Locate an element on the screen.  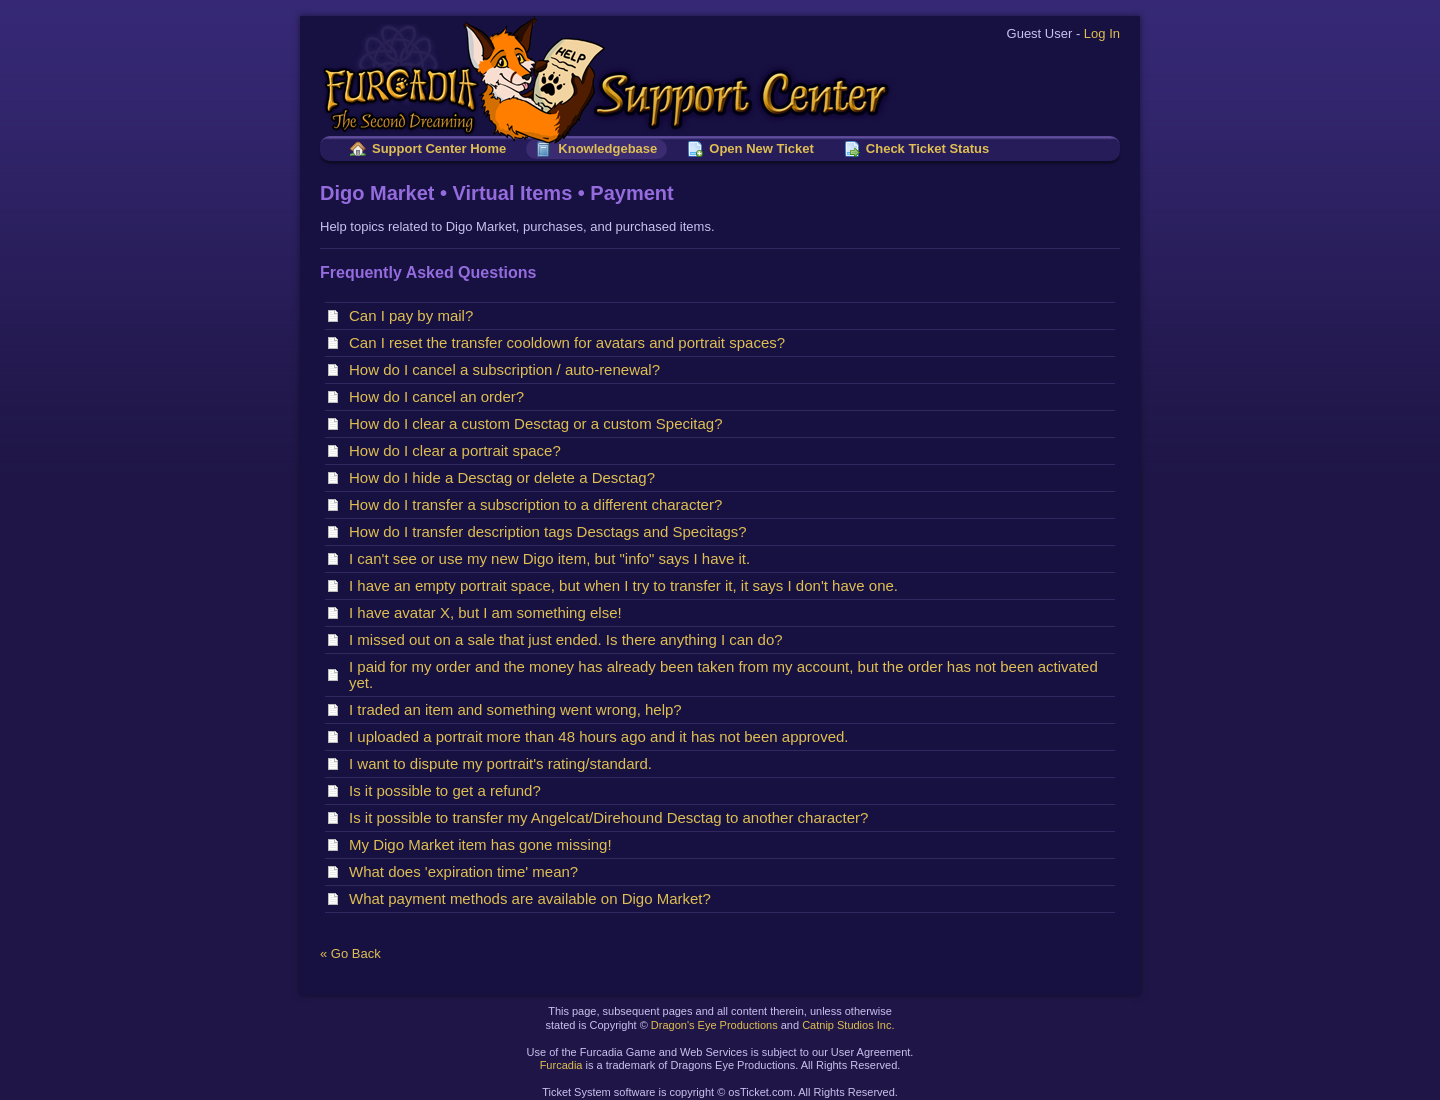
Can I reset the transfer cooldown for avatars and portrait spaces? is located at coordinates (571, 342).